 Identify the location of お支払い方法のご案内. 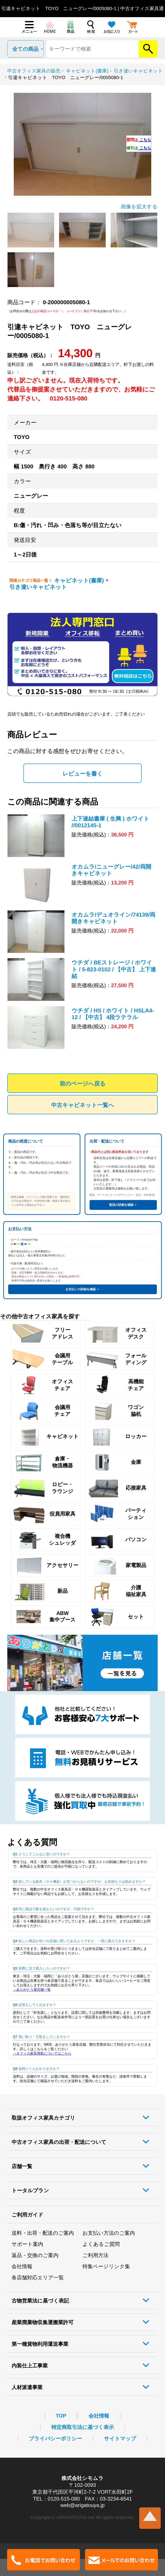
(108, 2233).